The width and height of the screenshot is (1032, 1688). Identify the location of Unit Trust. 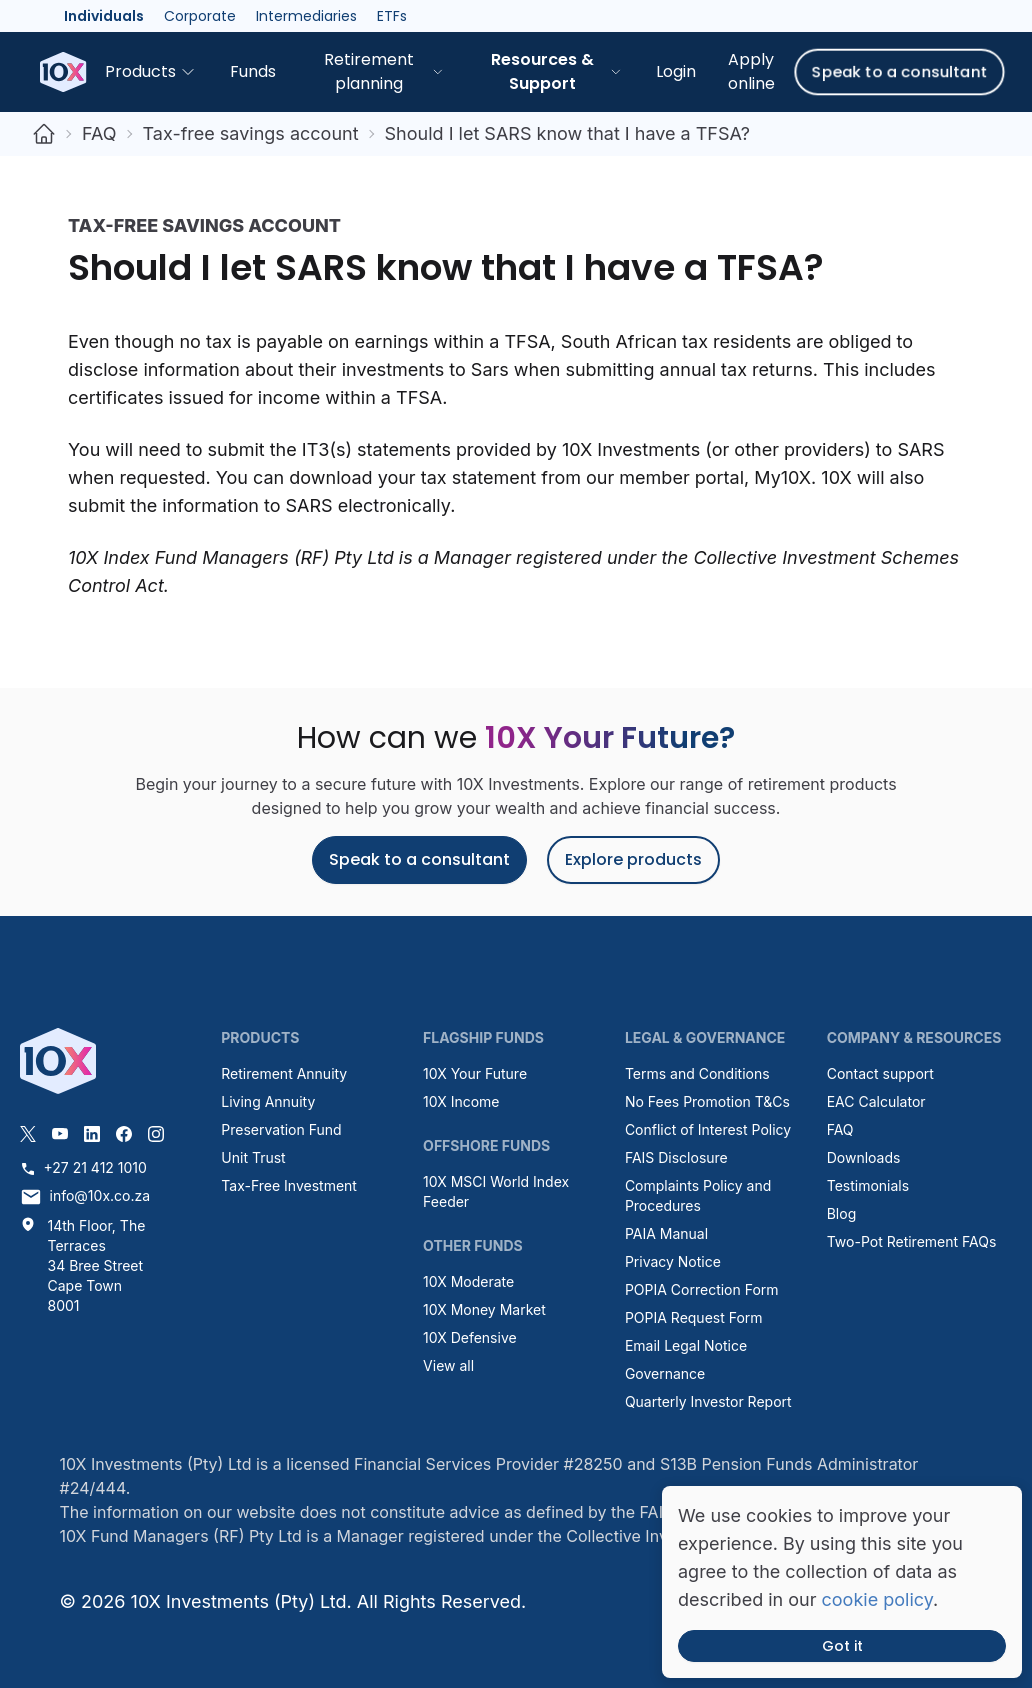
(253, 1157).